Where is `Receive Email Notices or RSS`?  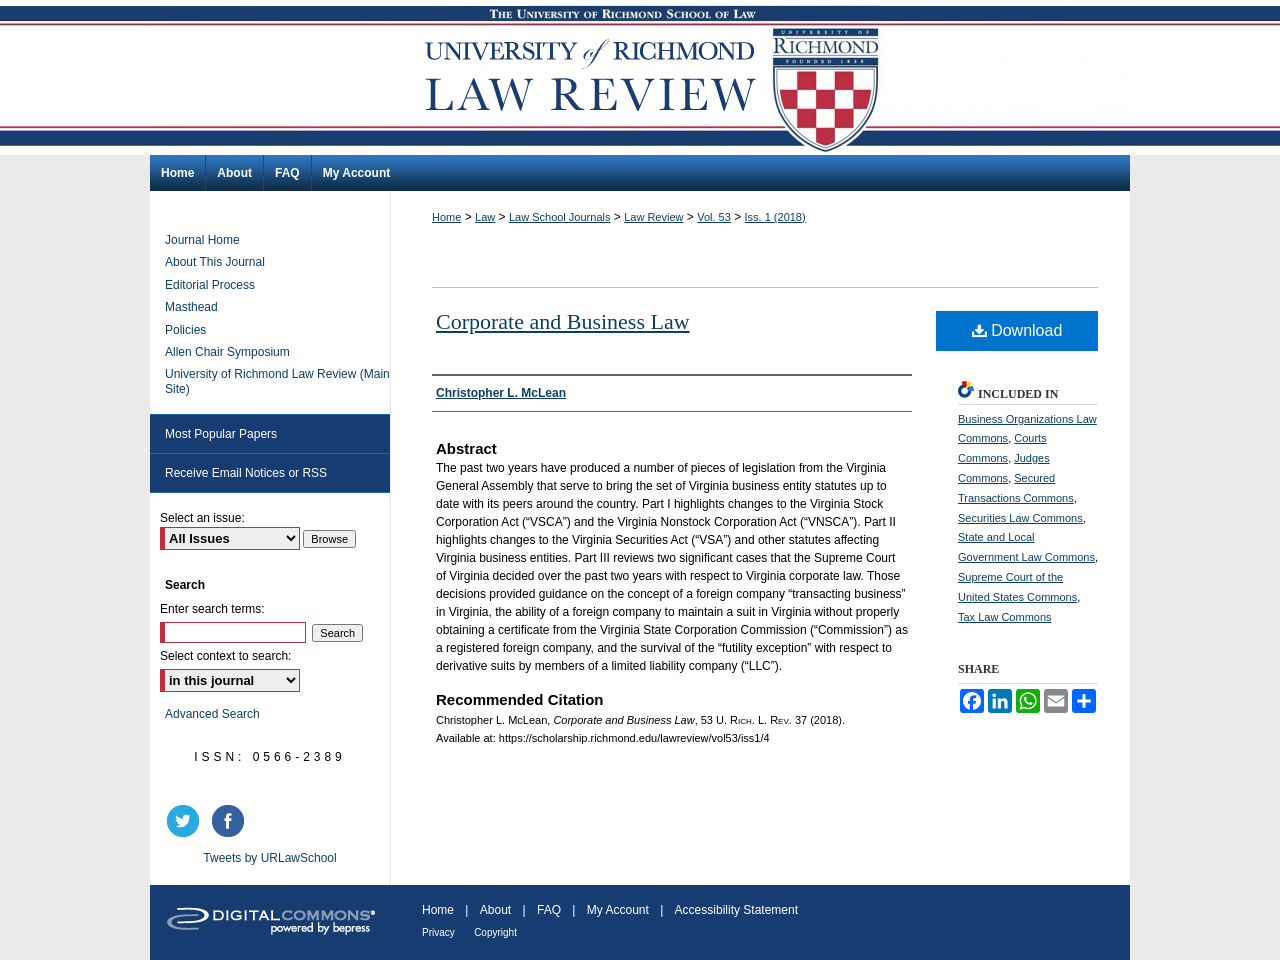 Receive Email Notices or RSS is located at coordinates (246, 473).